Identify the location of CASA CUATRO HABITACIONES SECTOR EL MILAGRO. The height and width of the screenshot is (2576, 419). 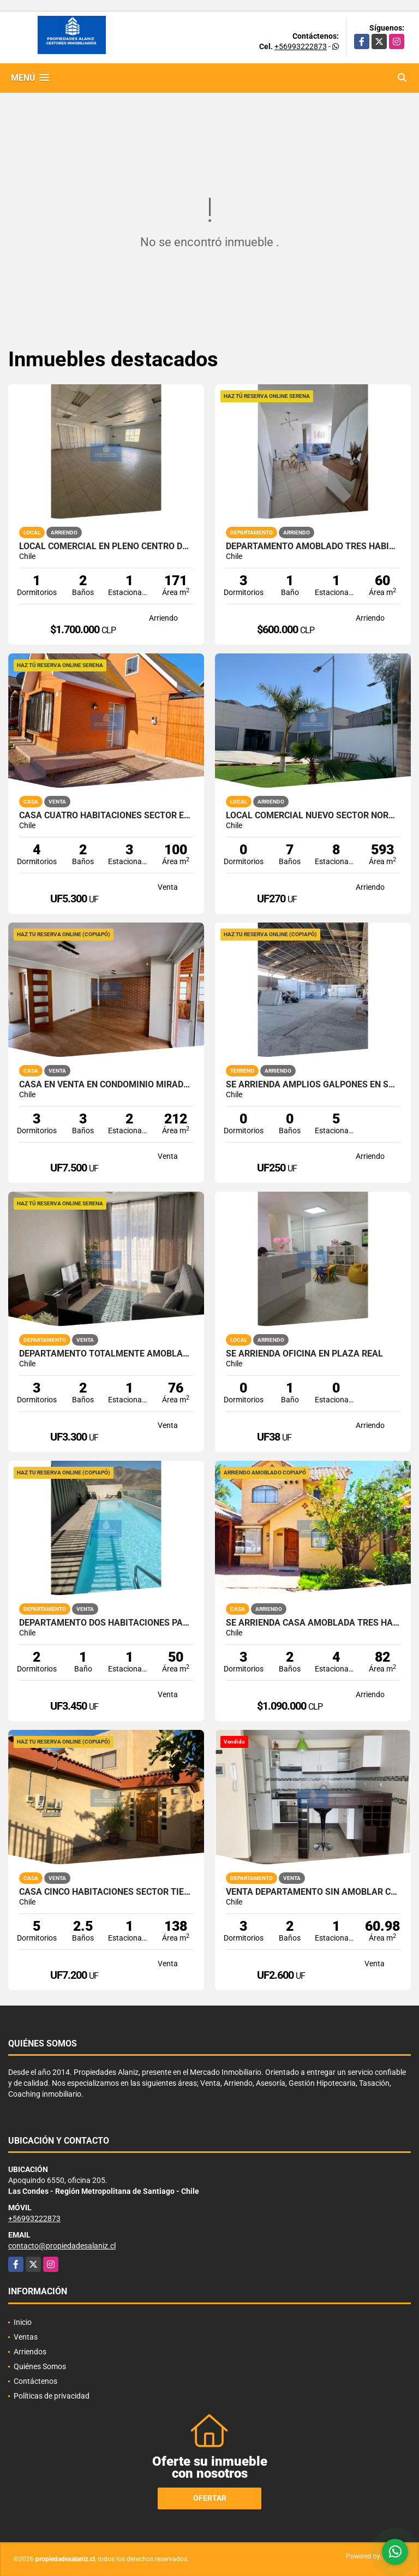
(106, 815).